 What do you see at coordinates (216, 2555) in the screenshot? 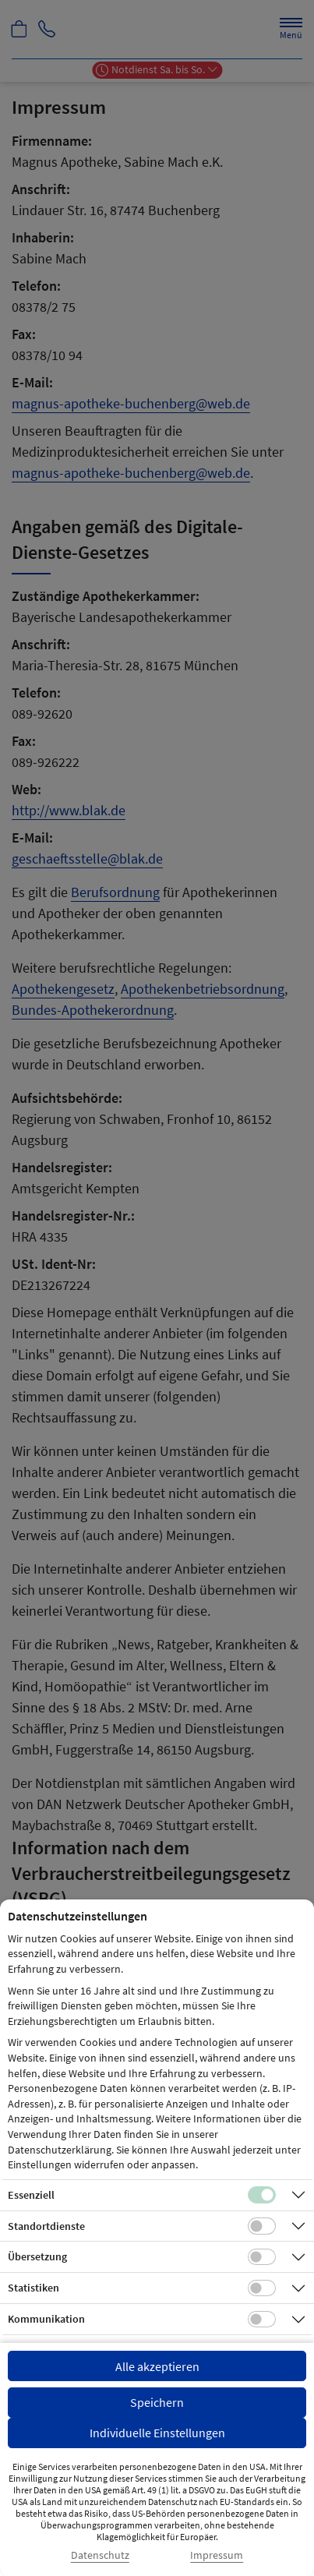
I see `Impressum` at bounding box center [216, 2555].